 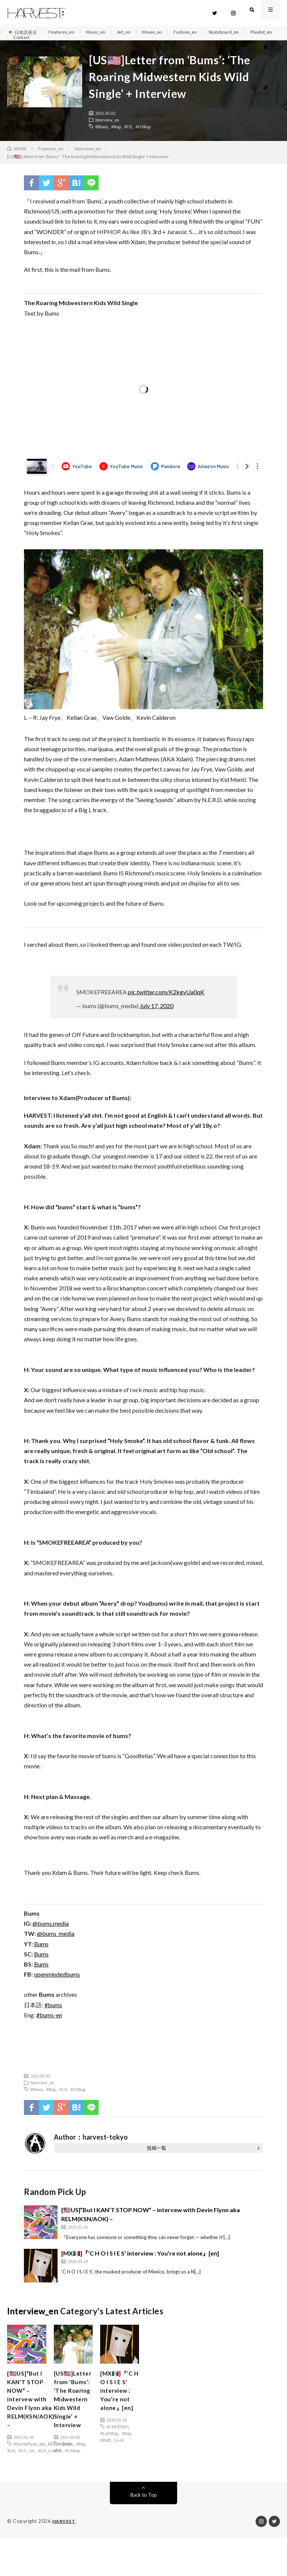 I want to click on #CHOISIES, so click(x=118, y=2441).